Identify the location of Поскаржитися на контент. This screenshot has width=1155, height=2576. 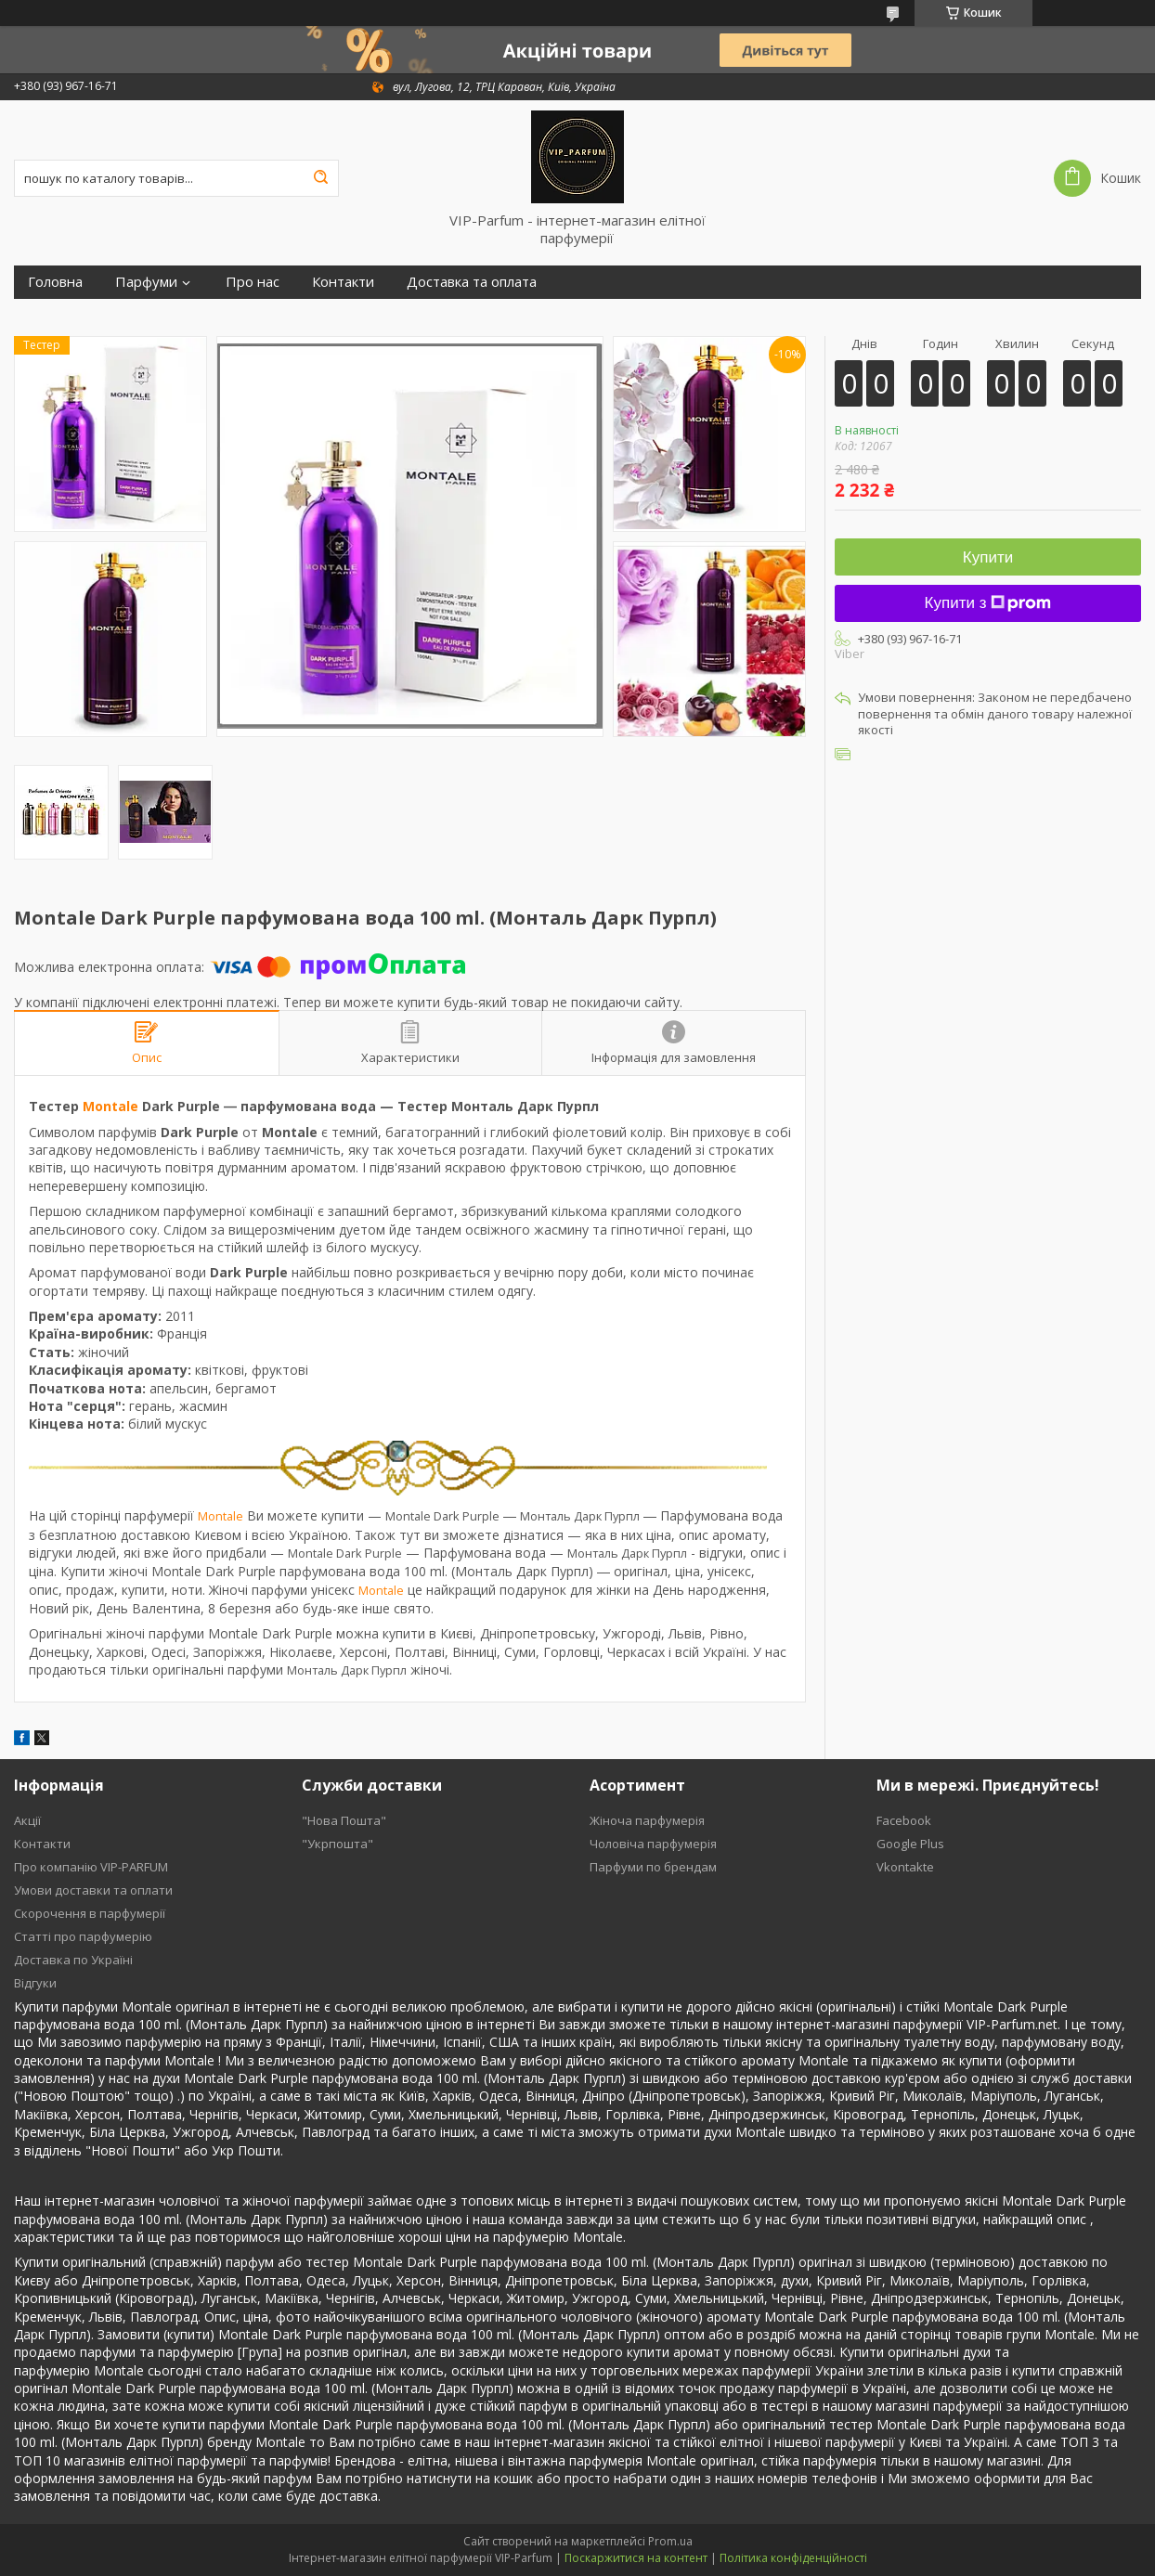
(636, 2558).